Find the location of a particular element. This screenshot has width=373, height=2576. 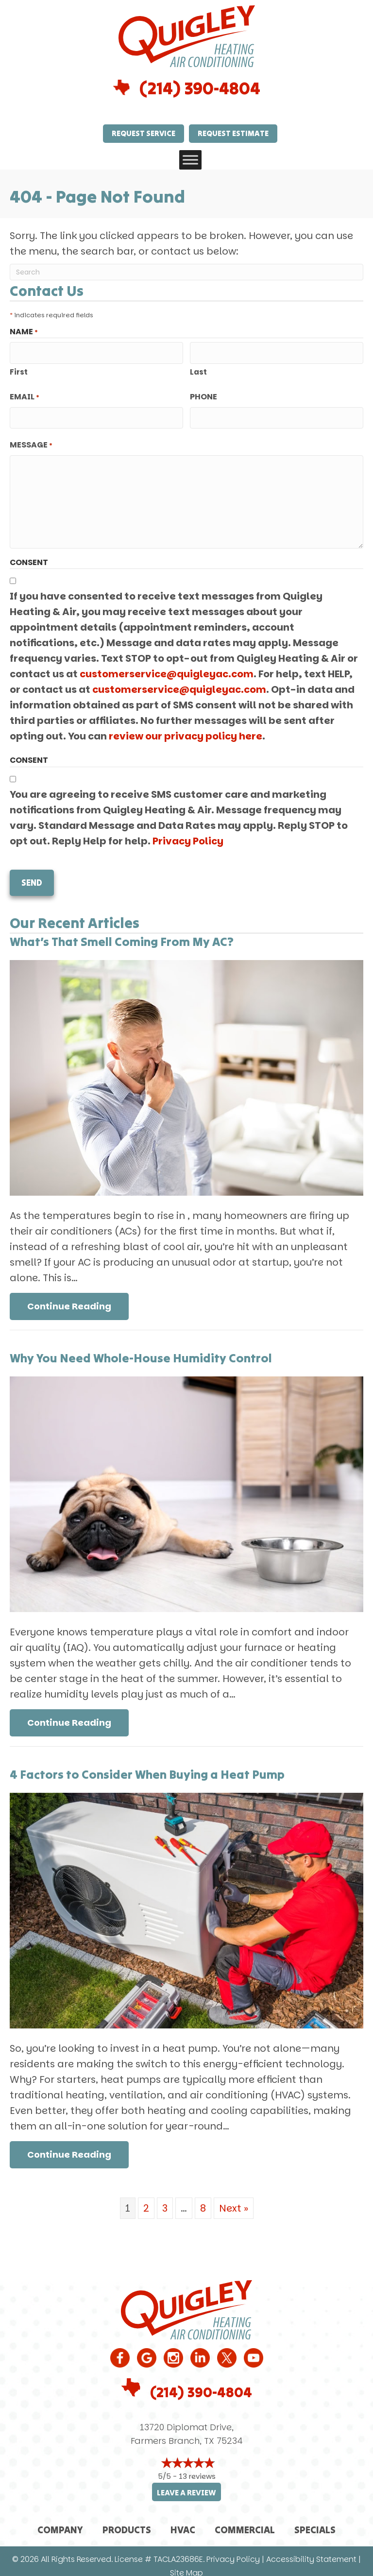

Phone is located at coordinates (203, 394).